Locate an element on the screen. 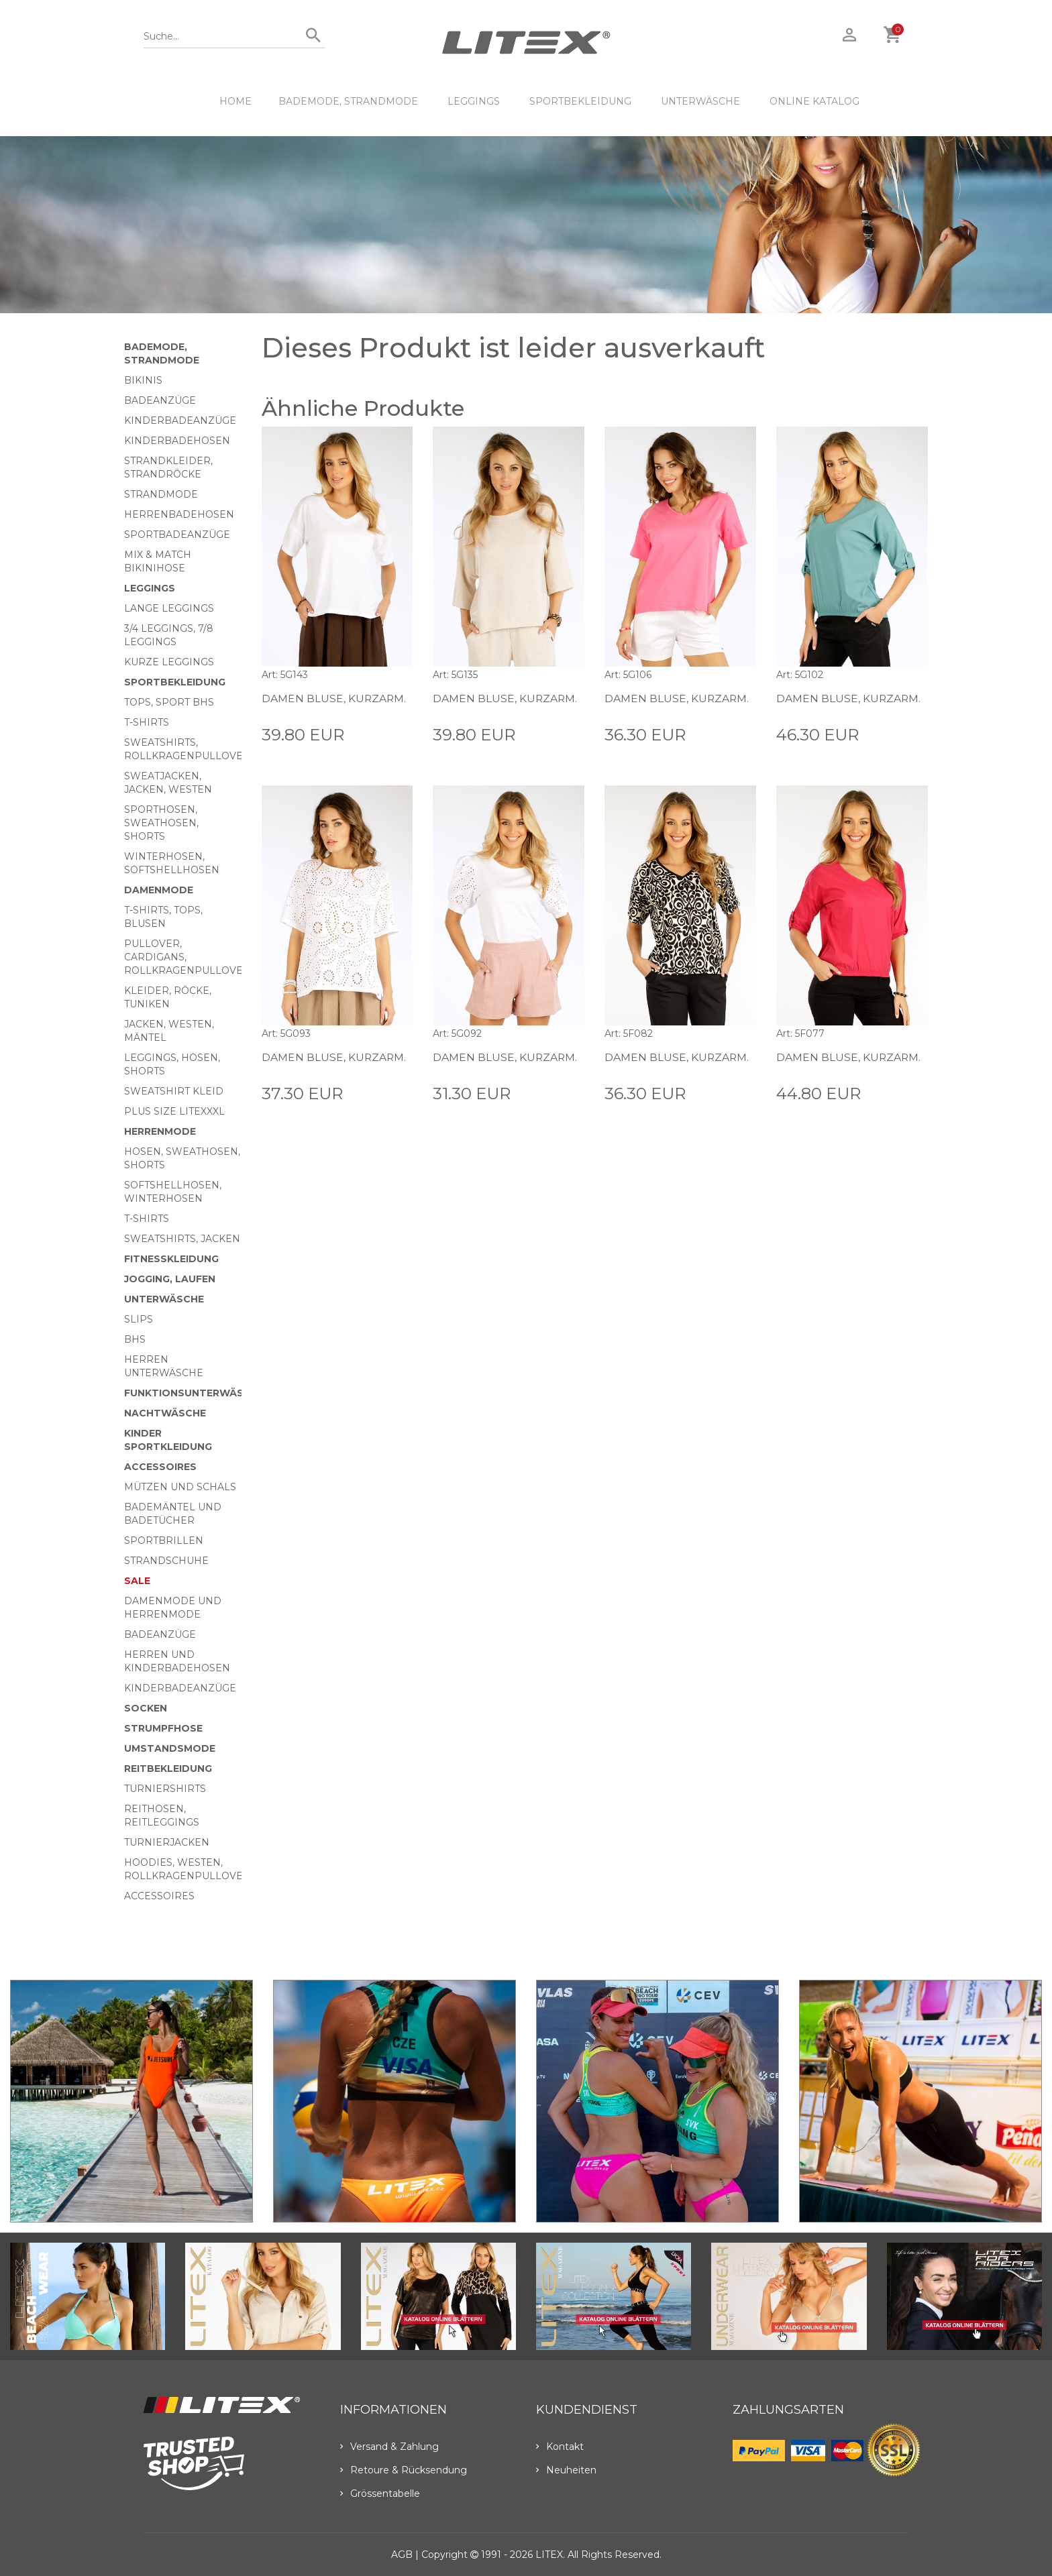  Sportbekleidung is located at coordinates (580, 101).